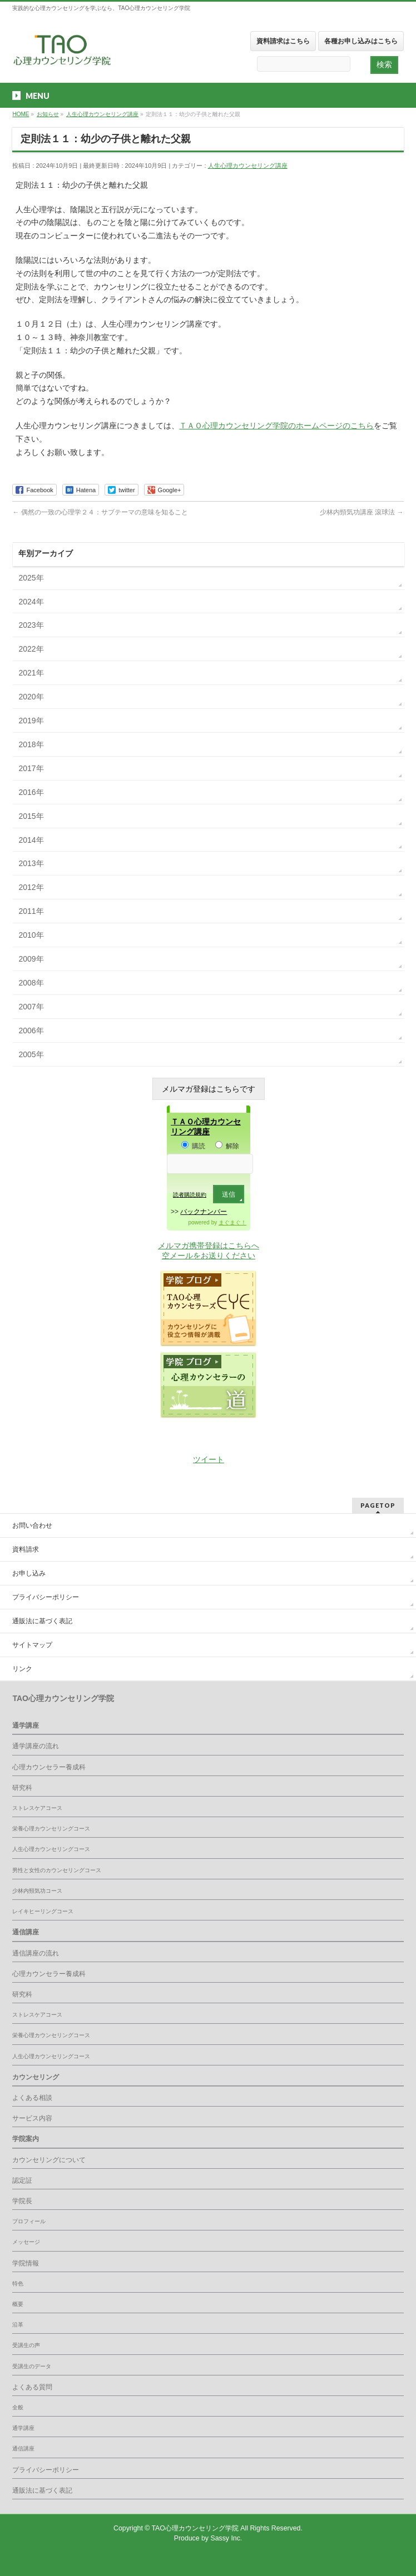 This screenshot has width=416, height=2576. I want to click on プライバシーポリシー, so click(45, 1597).